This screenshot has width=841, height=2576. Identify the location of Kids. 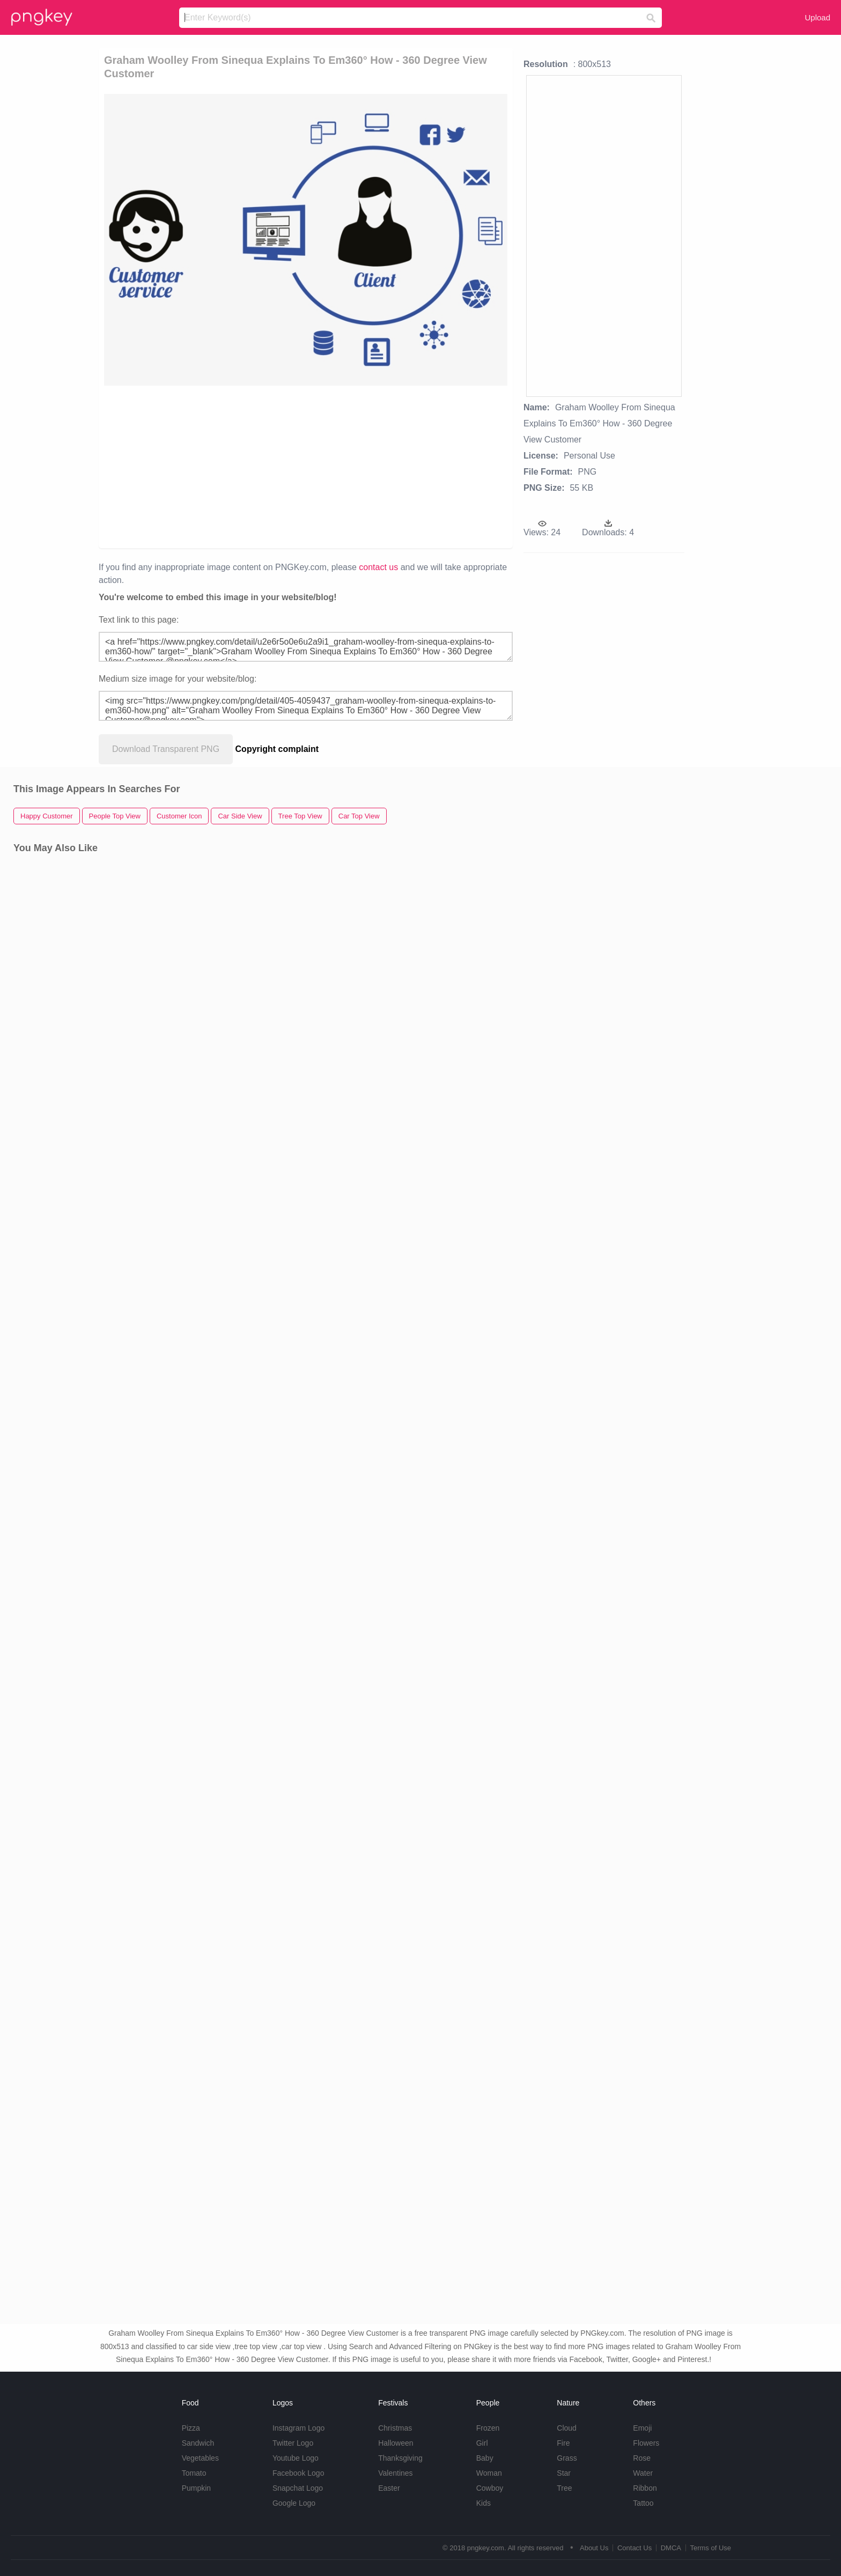
(483, 2503).